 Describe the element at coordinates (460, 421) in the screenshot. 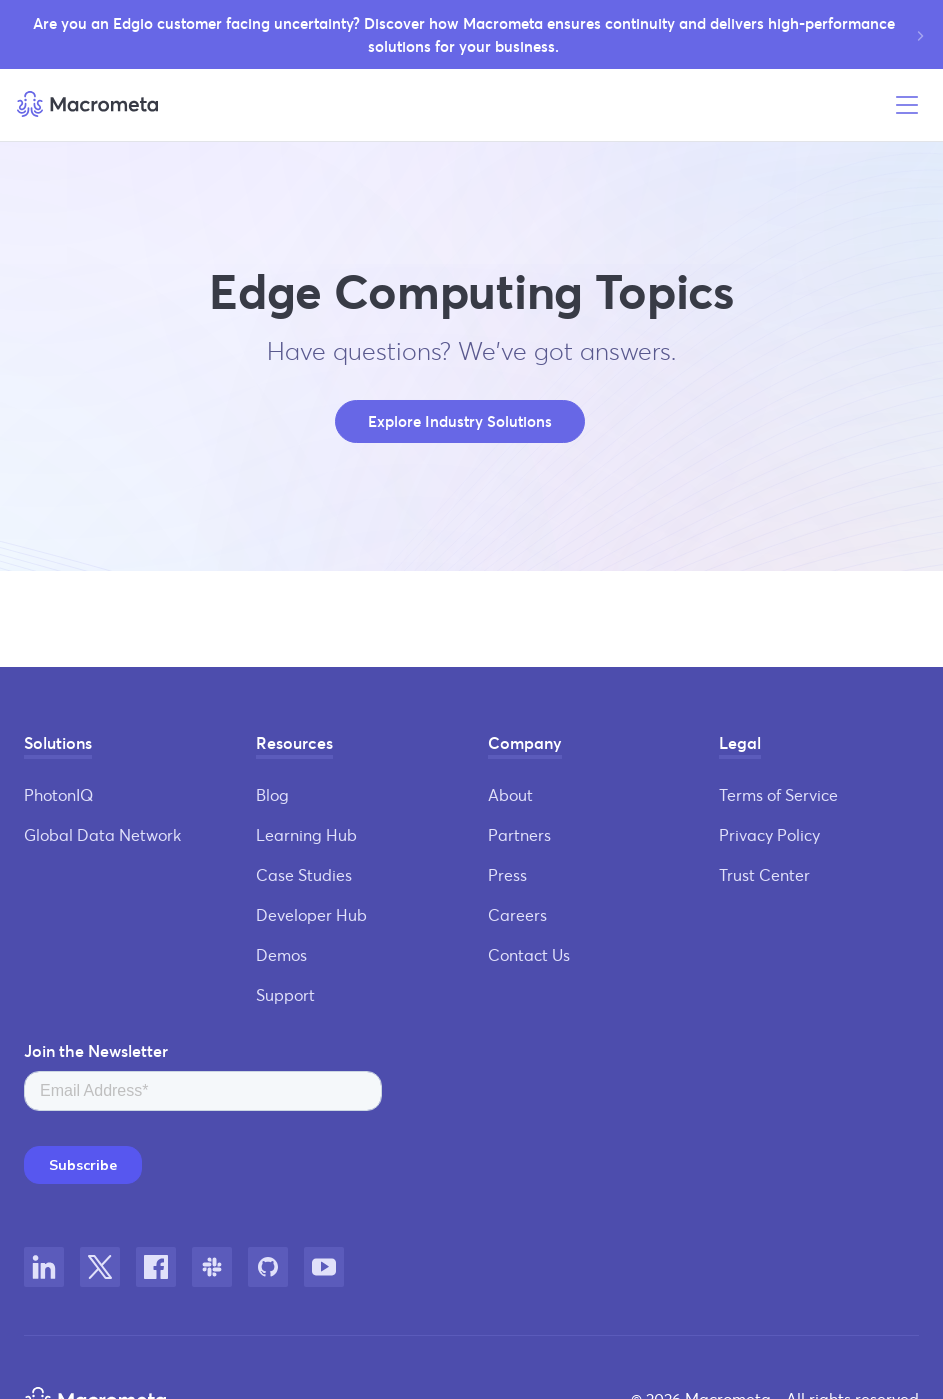

I see `Explore Industry Solutions` at that location.